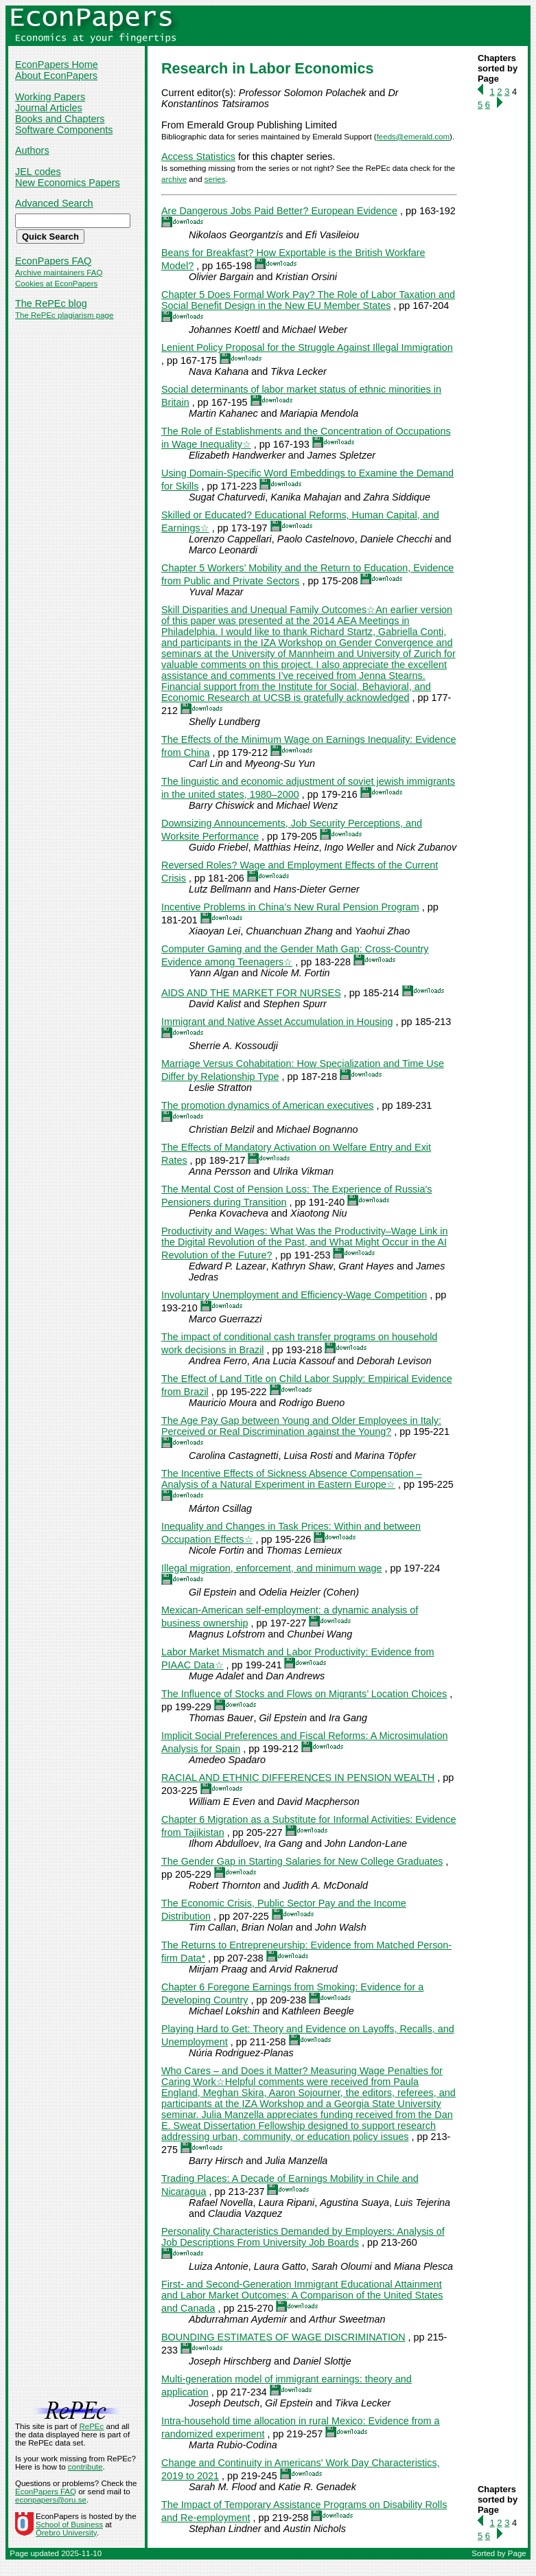  What do you see at coordinates (291, 1479) in the screenshot?
I see `The Incentive Effects of Sickness Absence Compensation – Analysis of a Natural Experiment in Eastern Europe☆` at bounding box center [291, 1479].